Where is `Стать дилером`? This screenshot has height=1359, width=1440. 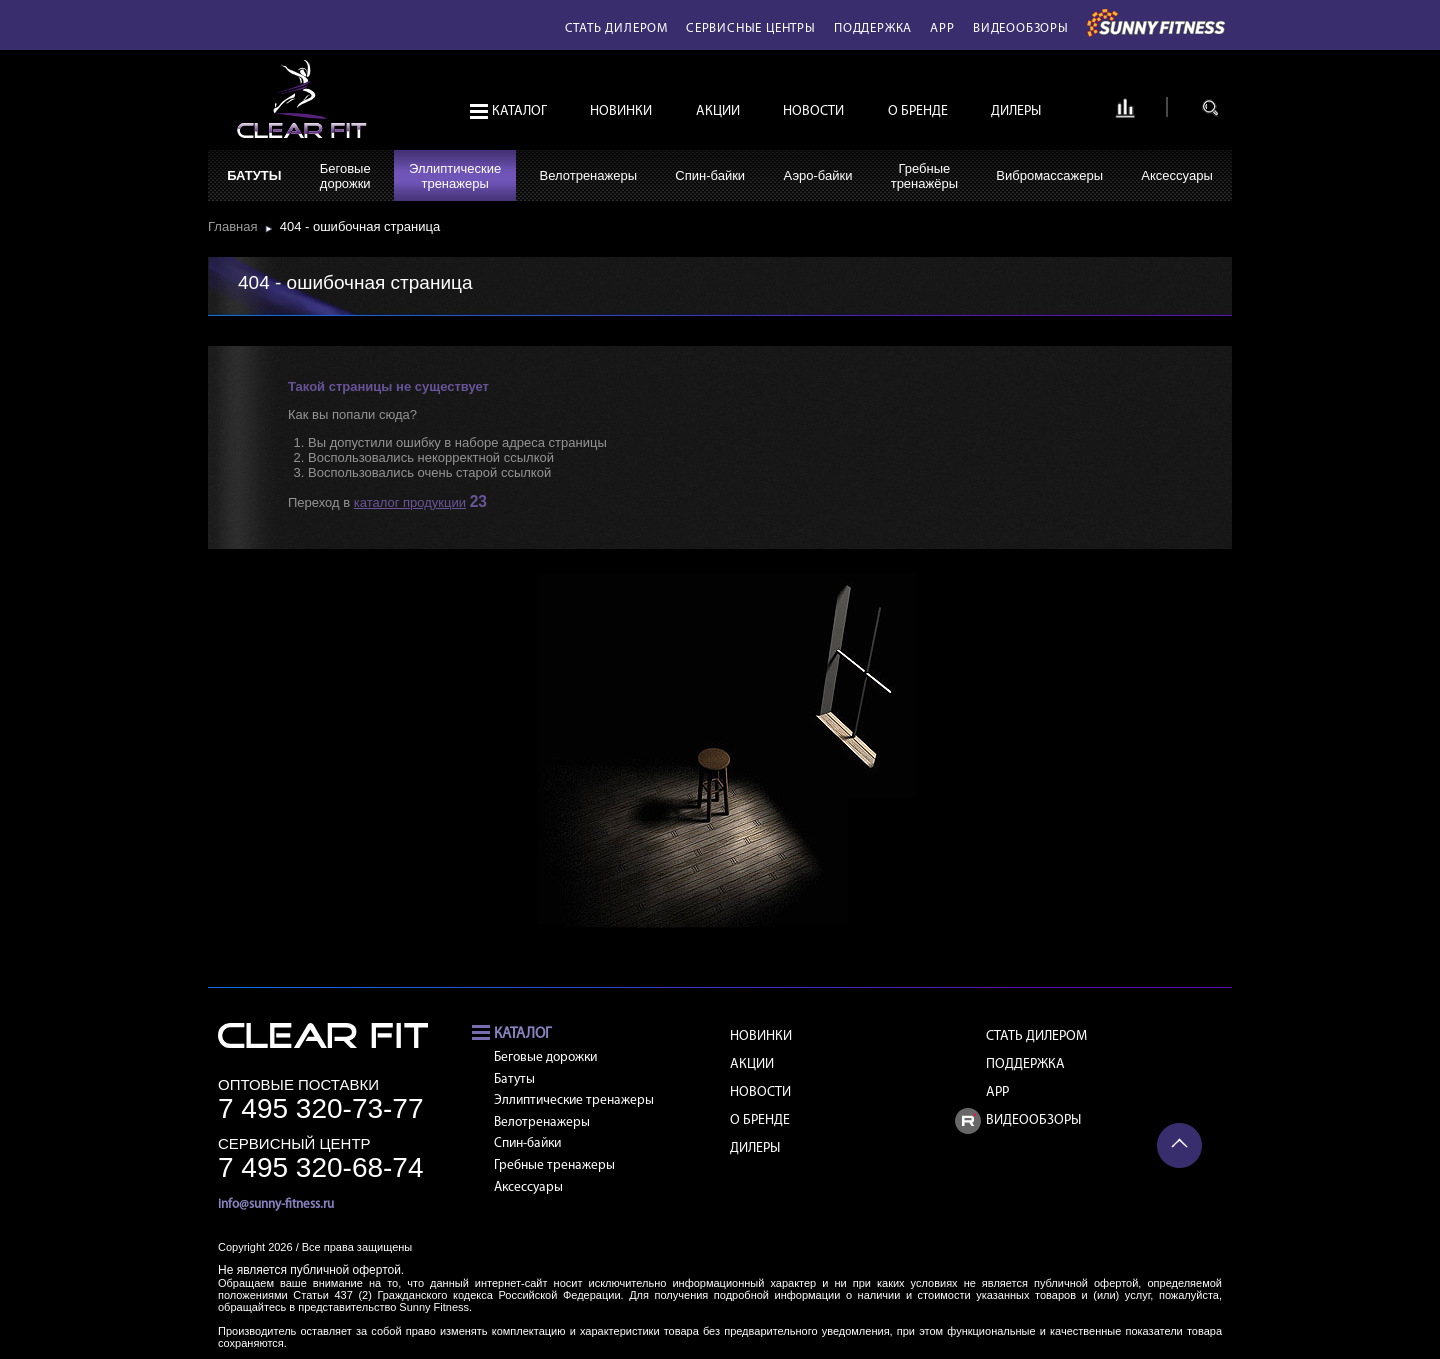 Стать дилером is located at coordinates (616, 28).